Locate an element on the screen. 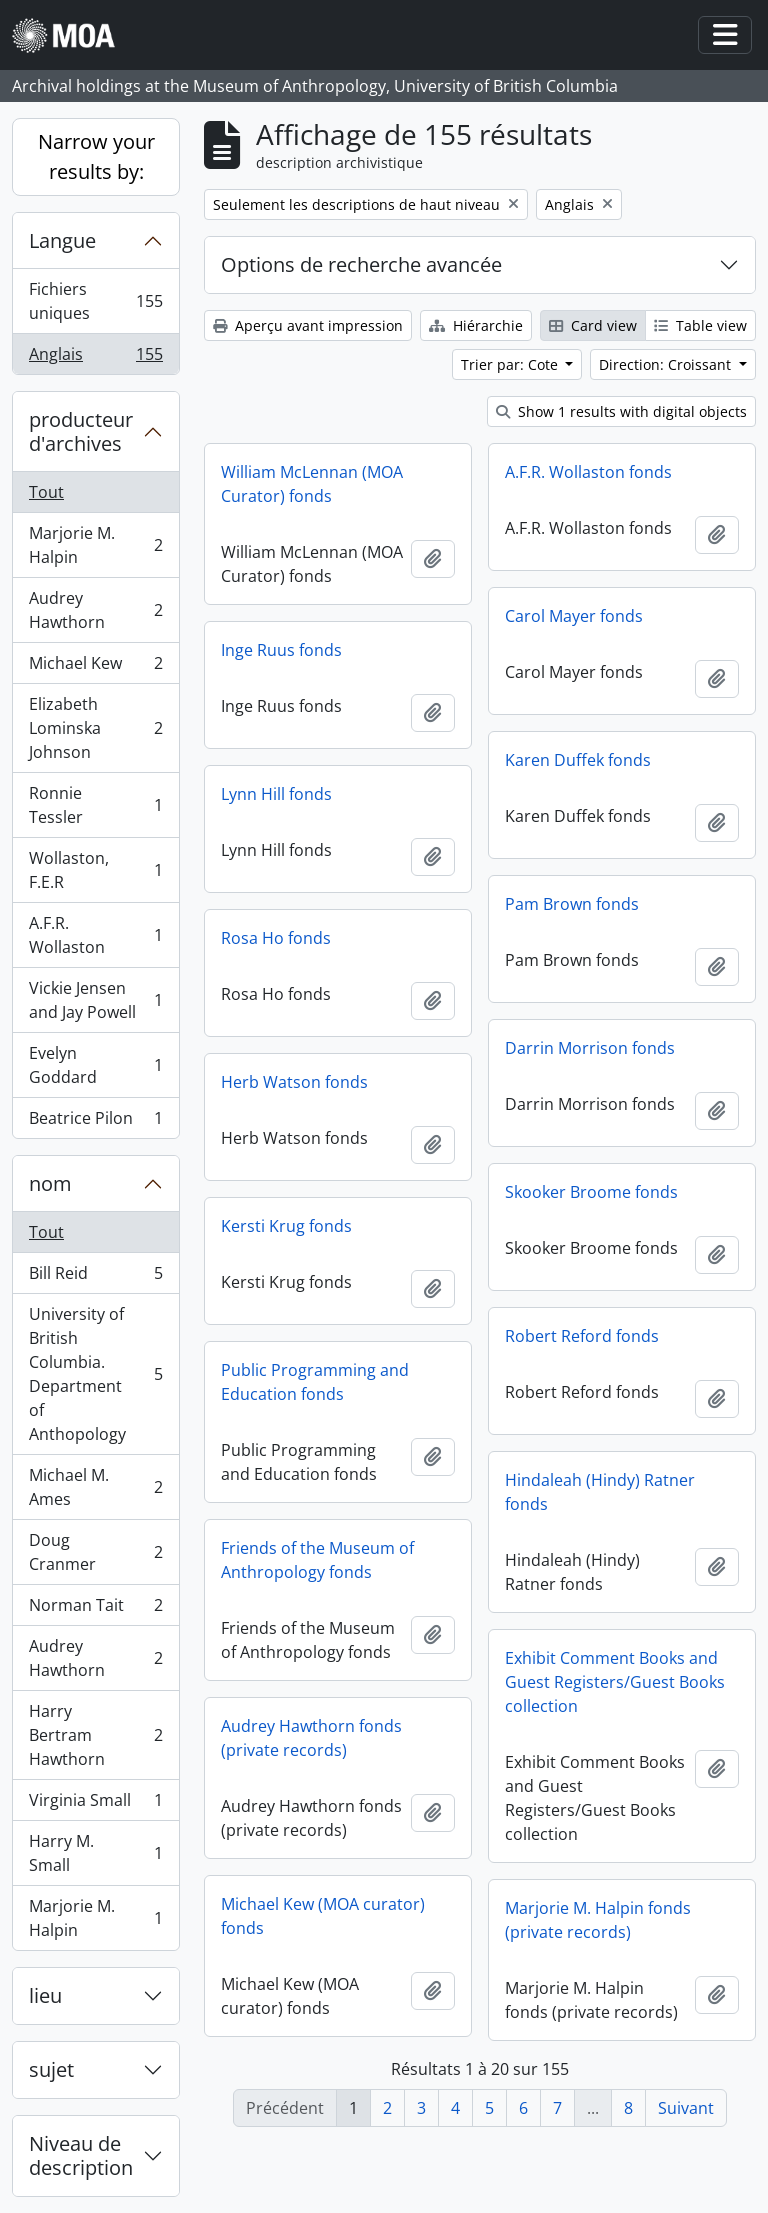 This screenshot has width=768, height=2213. Table view is located at coordinates (700, 325).